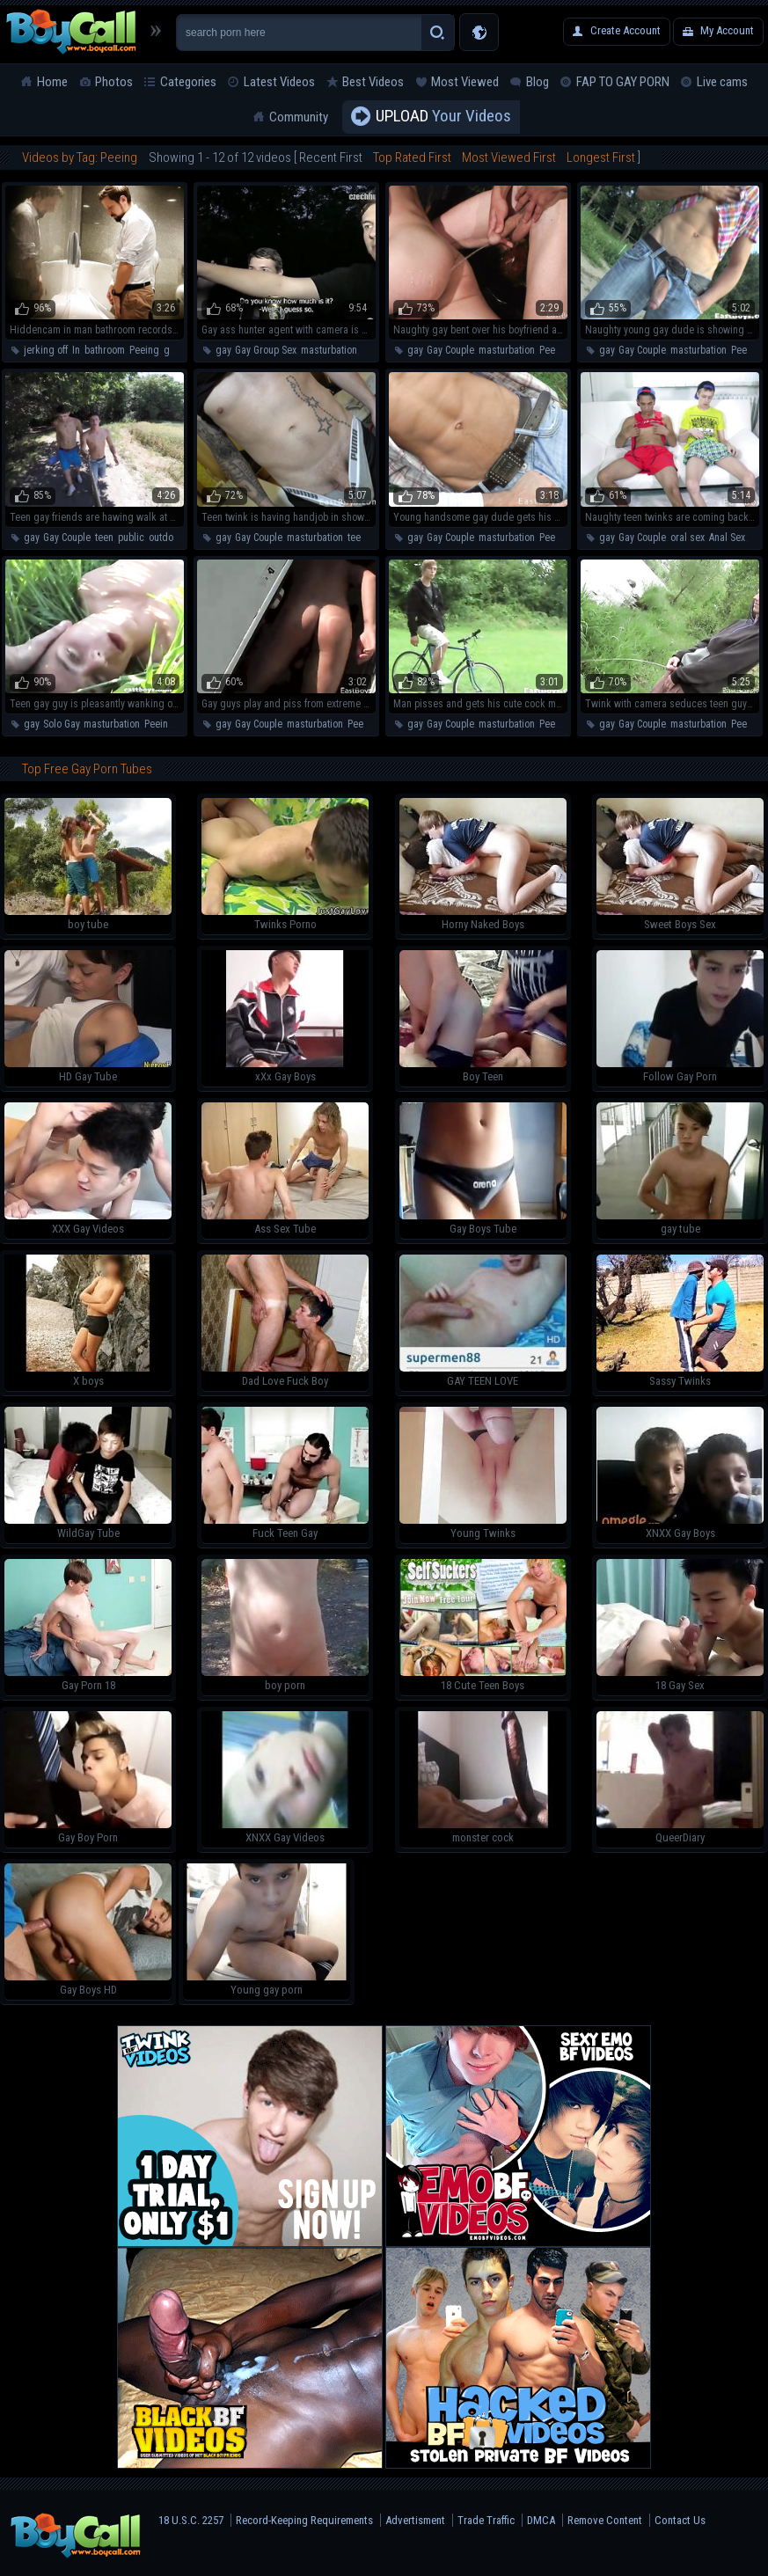 The height and width of the screenshot is (2576, 768). Describe the element at coordinates (727, 30) in the screenshot. I see `My Account` at that location.